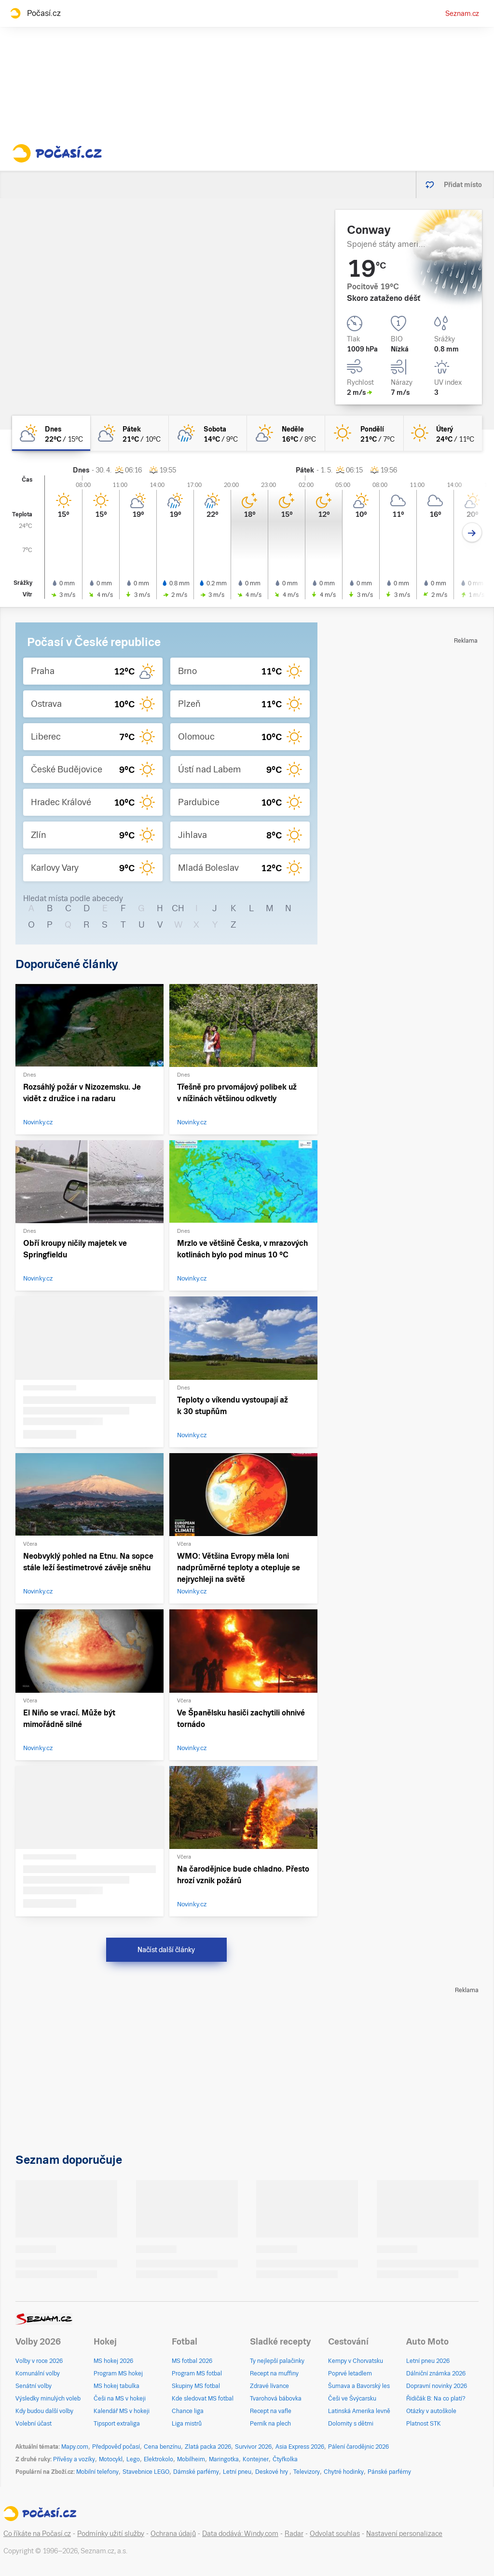 The image size is (494, 2576). Describe the element at coordinates (443, 433) in the screenshot. I see `[úterý Jasno 24°C/11°C]` at that location.